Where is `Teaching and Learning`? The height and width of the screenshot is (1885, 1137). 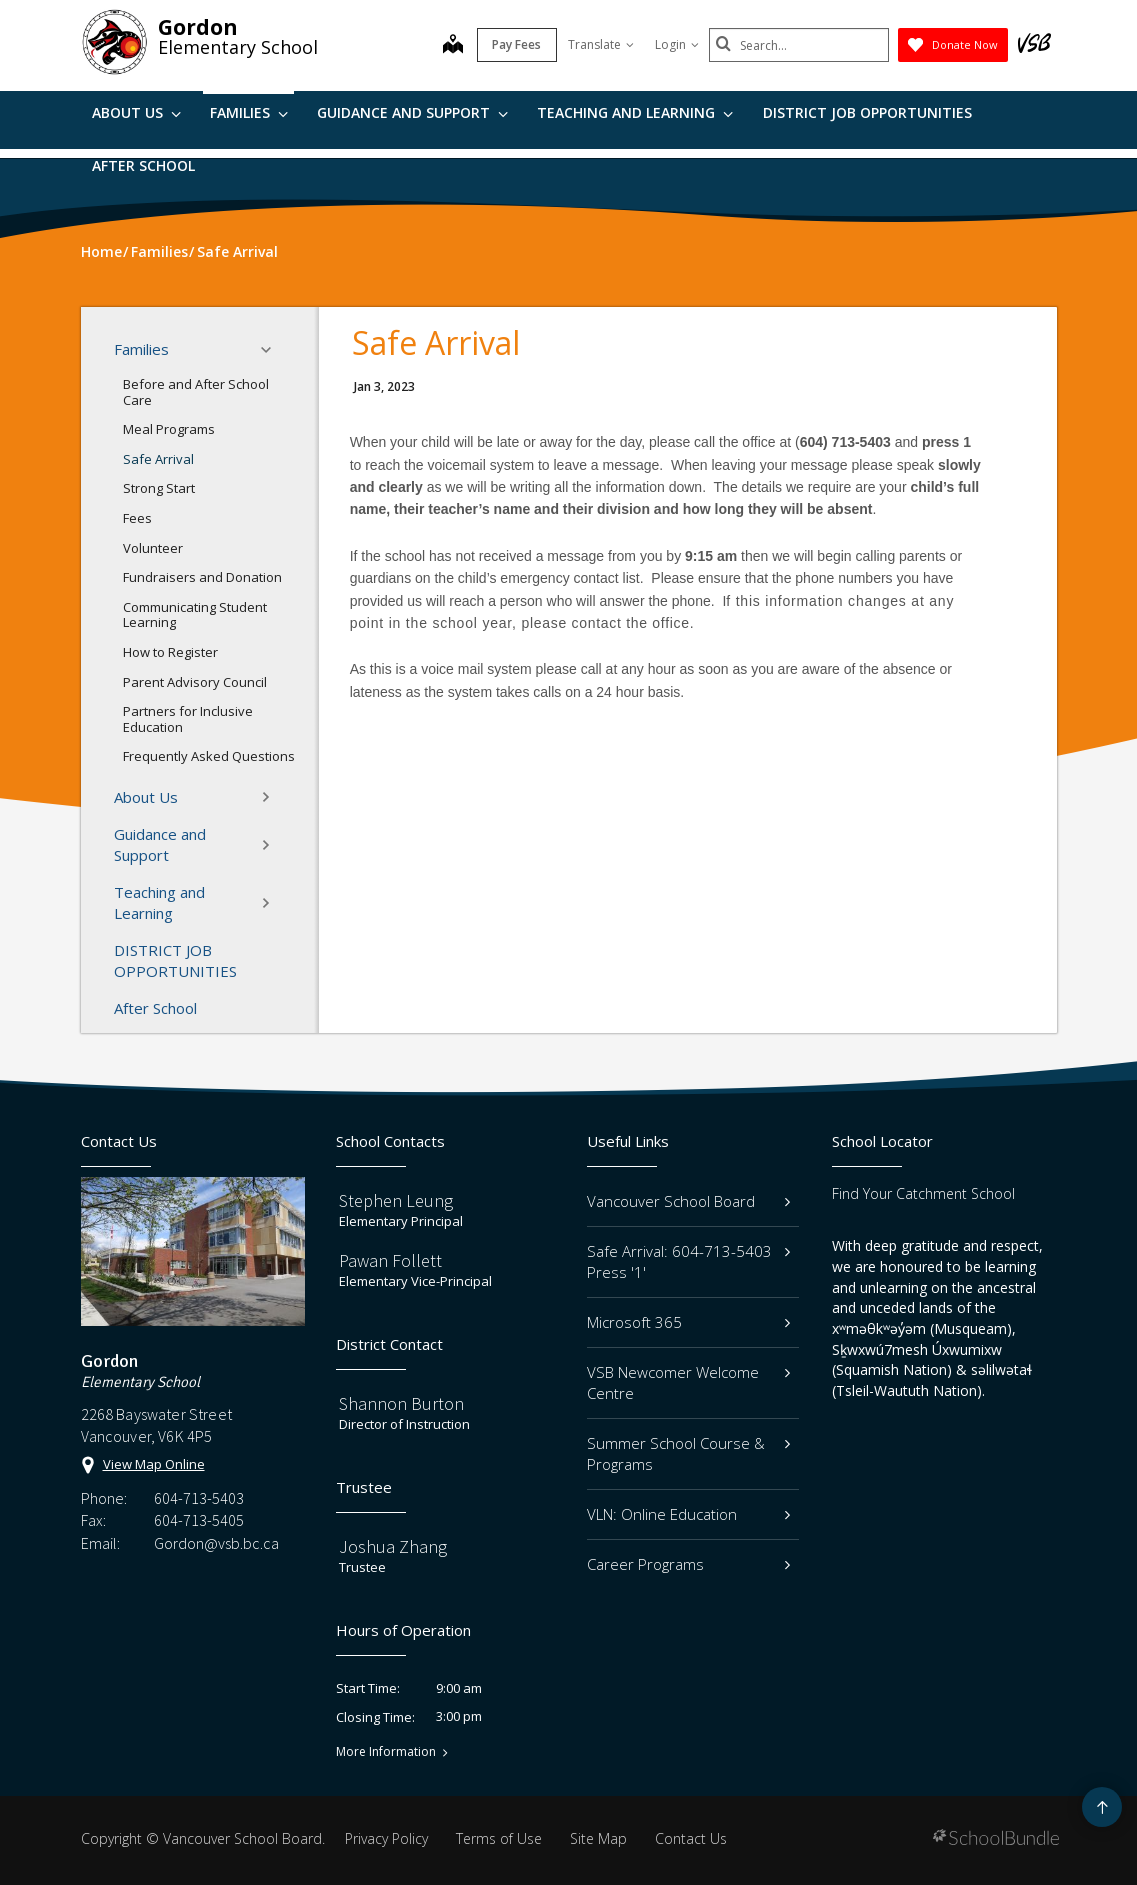 Teaching and Learning is located at coordinates (635, 112).